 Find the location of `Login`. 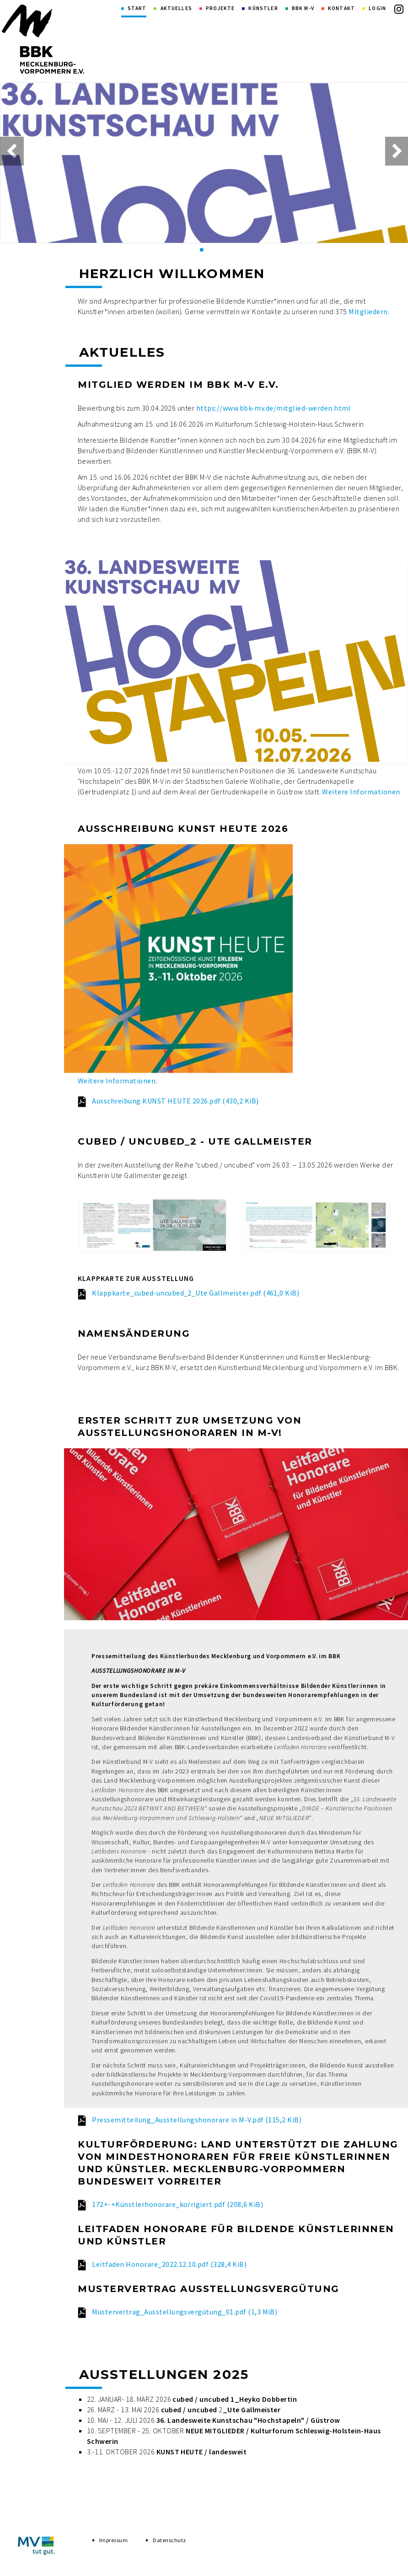

Login is located at coordinates (377, 8).